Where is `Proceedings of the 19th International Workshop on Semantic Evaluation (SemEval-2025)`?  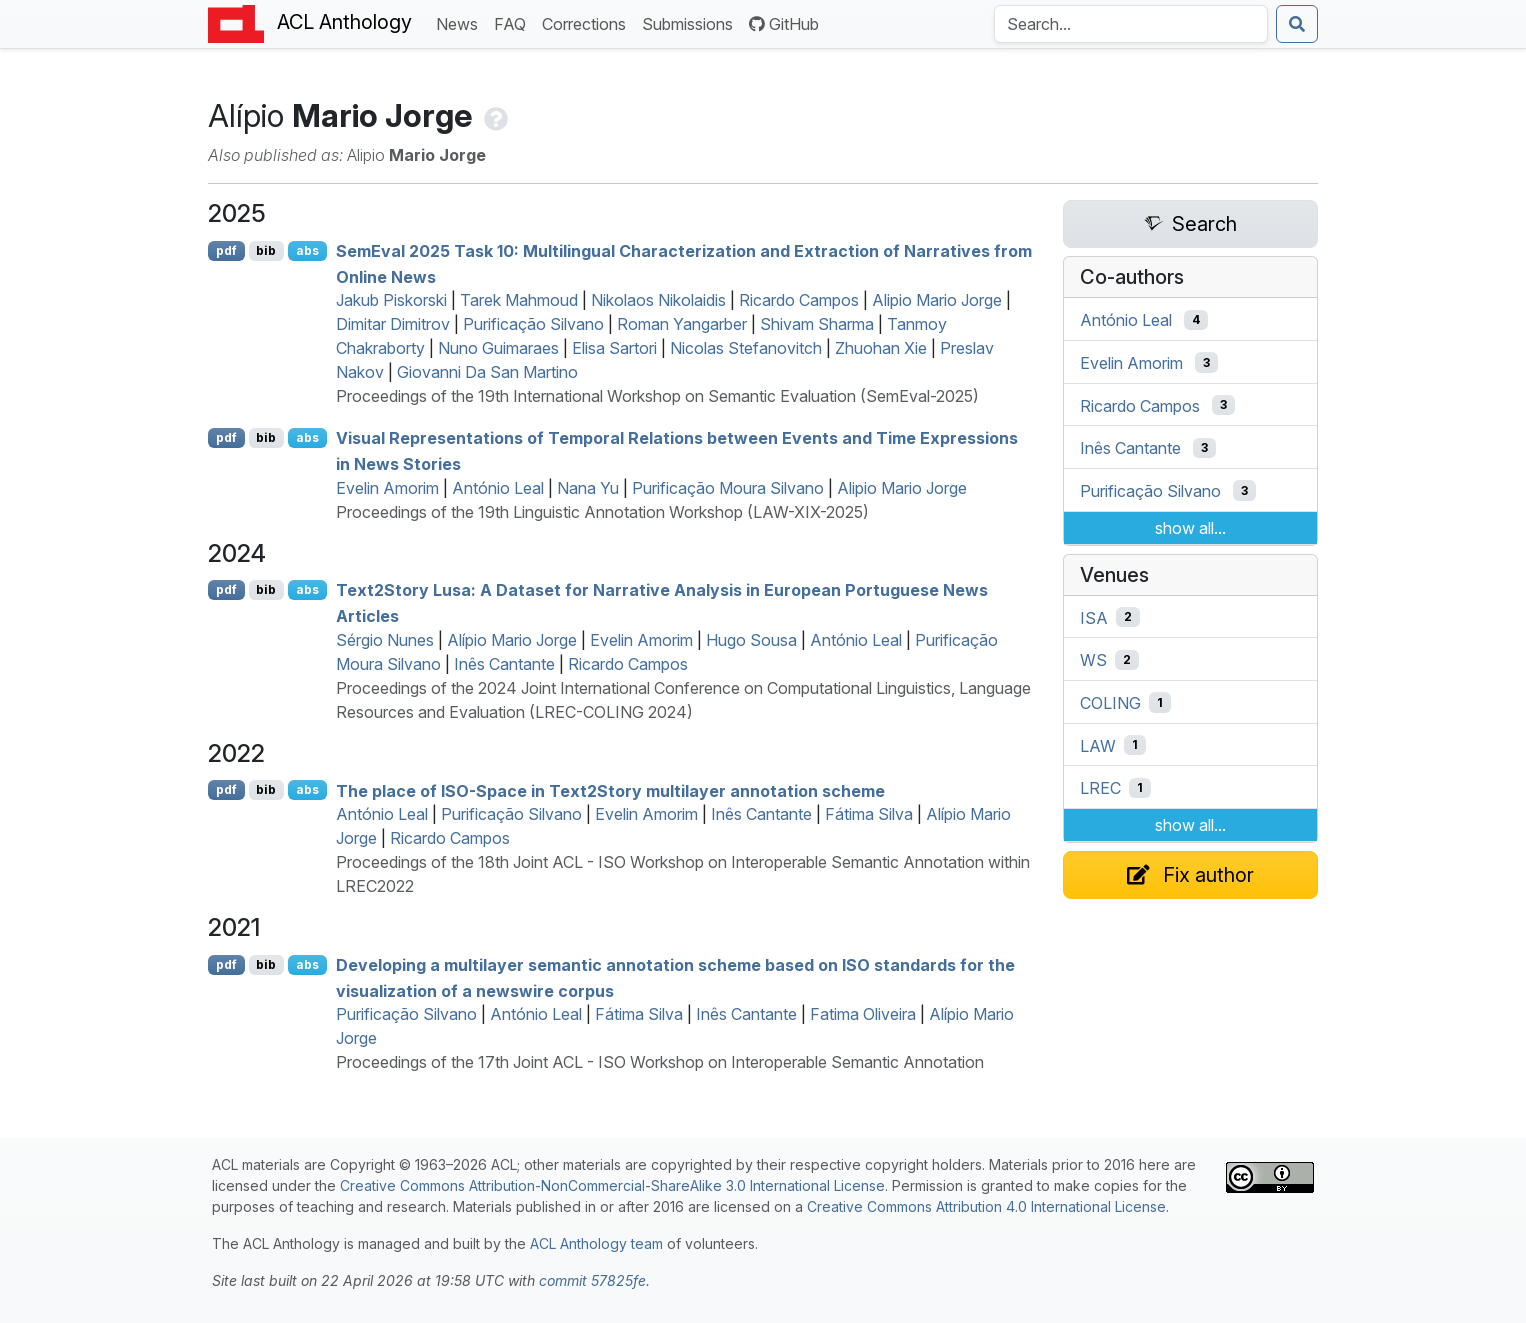 Proceedings of the 19th International Workshop on Semantic Evaluation (SemEval-2025) is located at coordinates (657, 396).